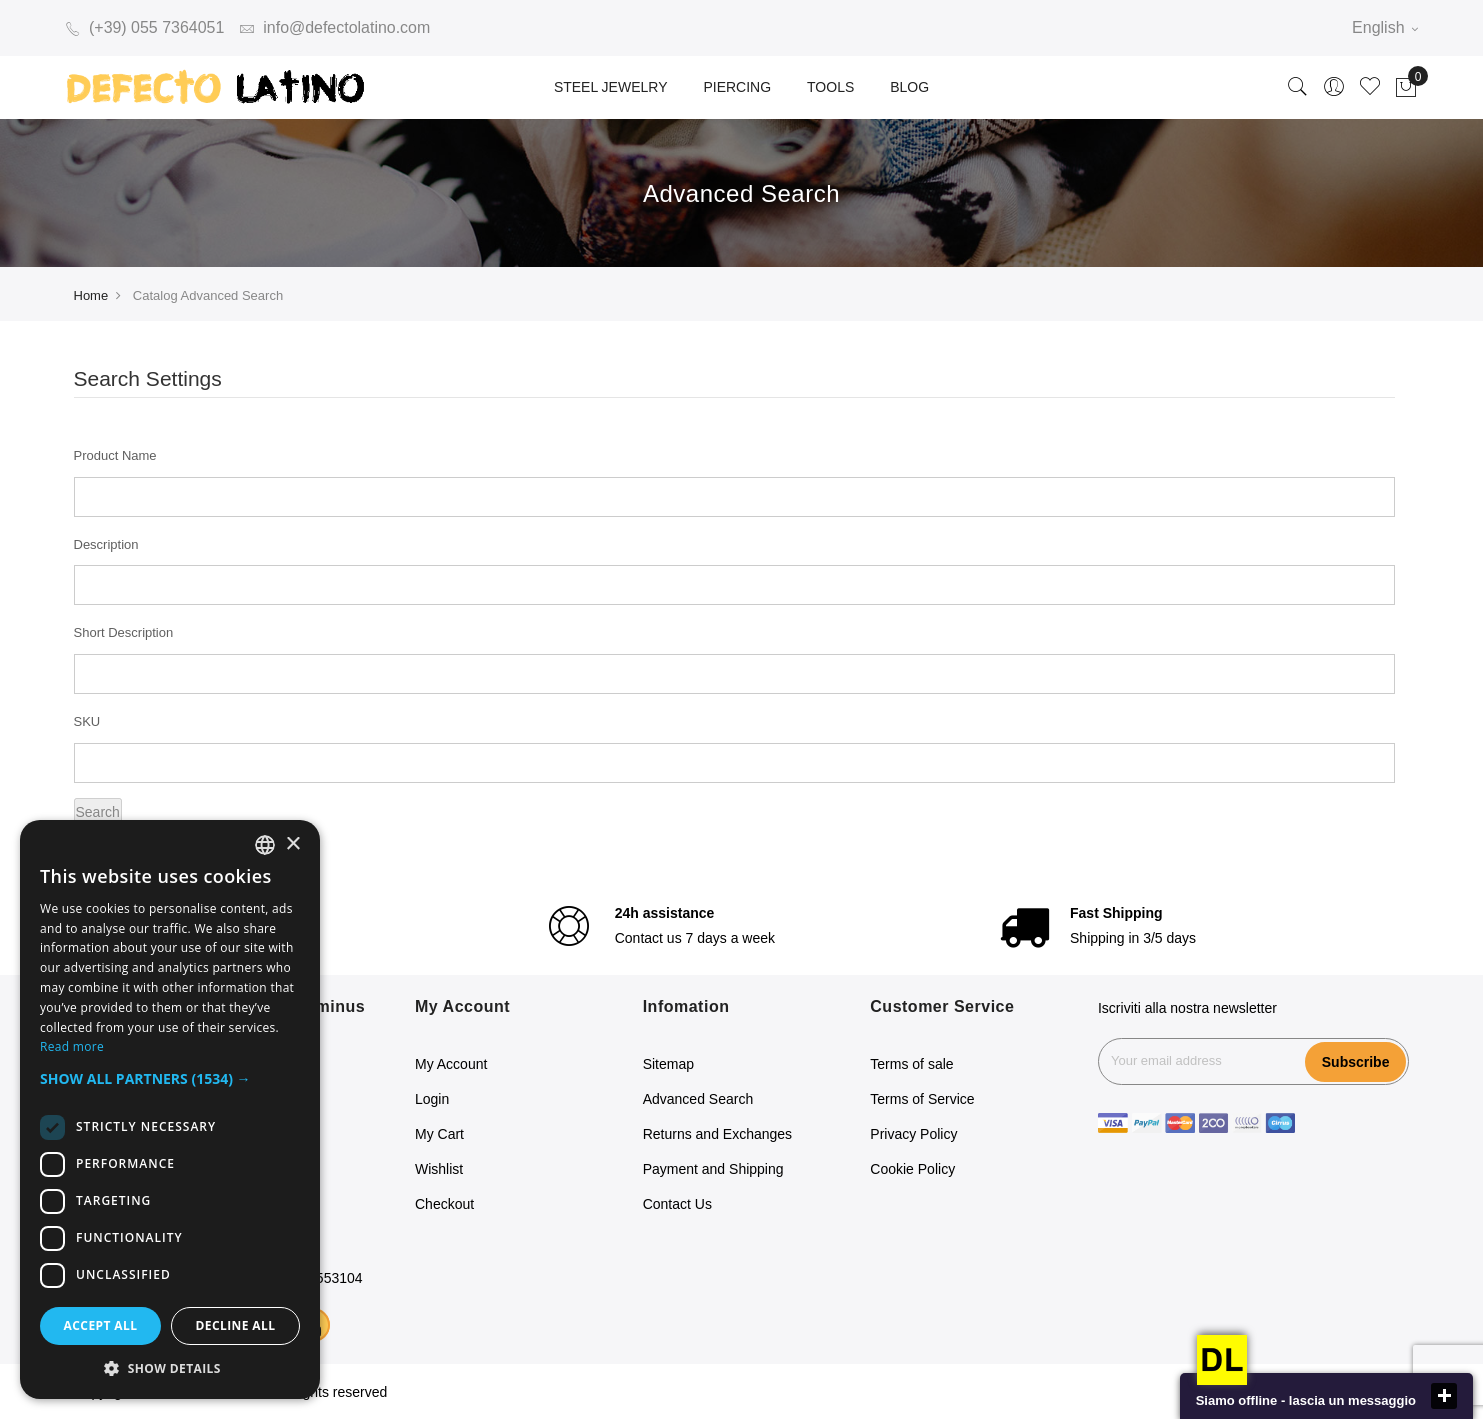 This screenshot has height=1419, width=1483. I want to click on My Cart, so click(439, 1134).